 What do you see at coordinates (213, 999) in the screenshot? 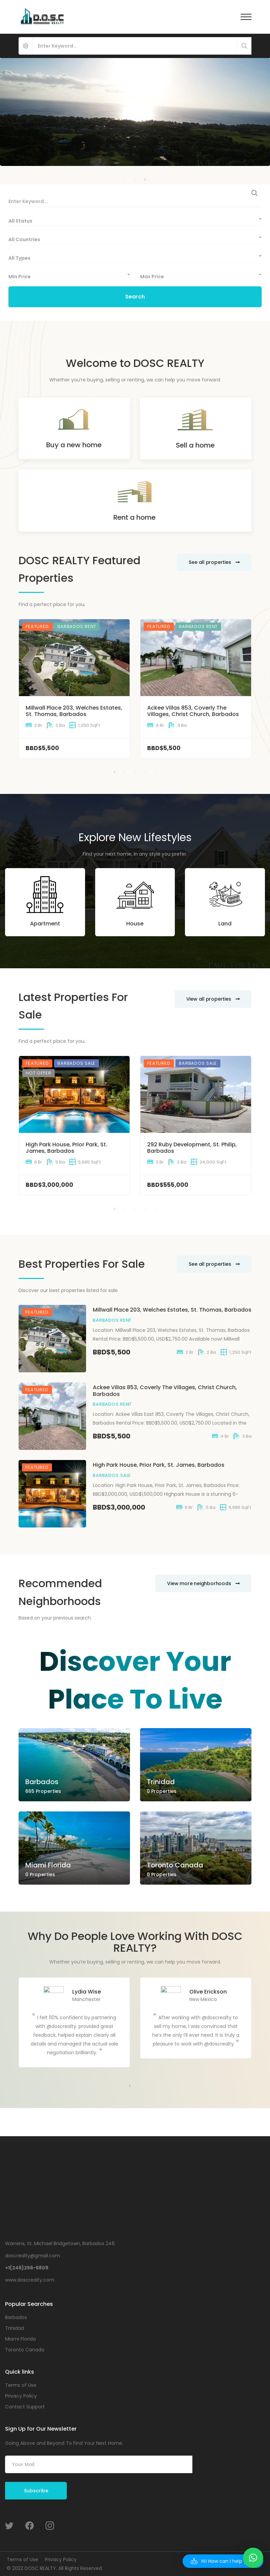
I see `View all properties` at bounding box center [213, 999].